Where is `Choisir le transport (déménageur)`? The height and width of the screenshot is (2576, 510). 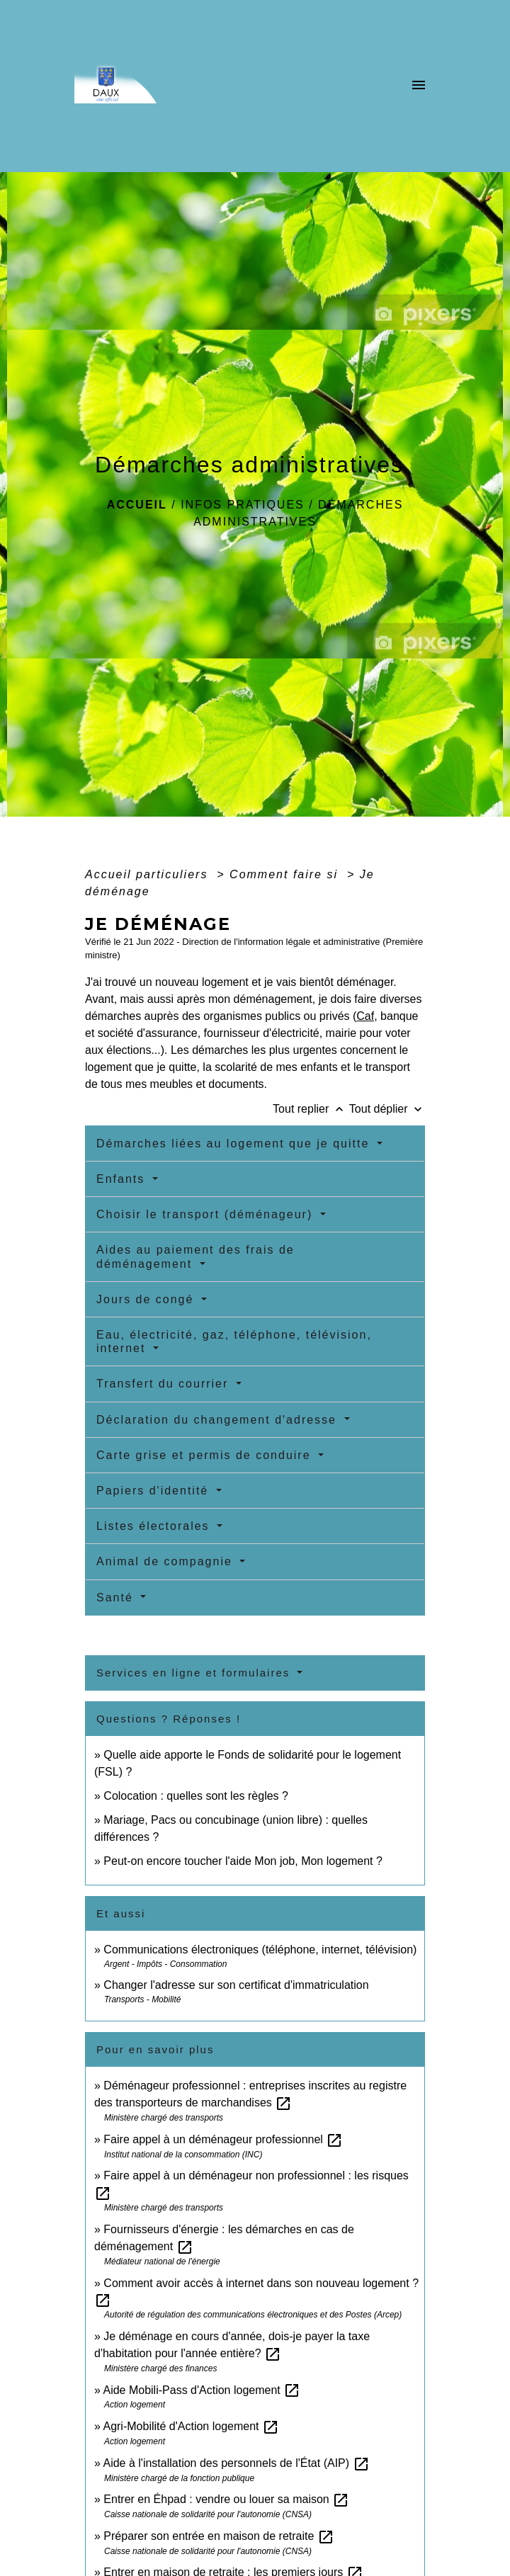 Choisir le transport (déménageur) is located at coordinates (206, 1214).